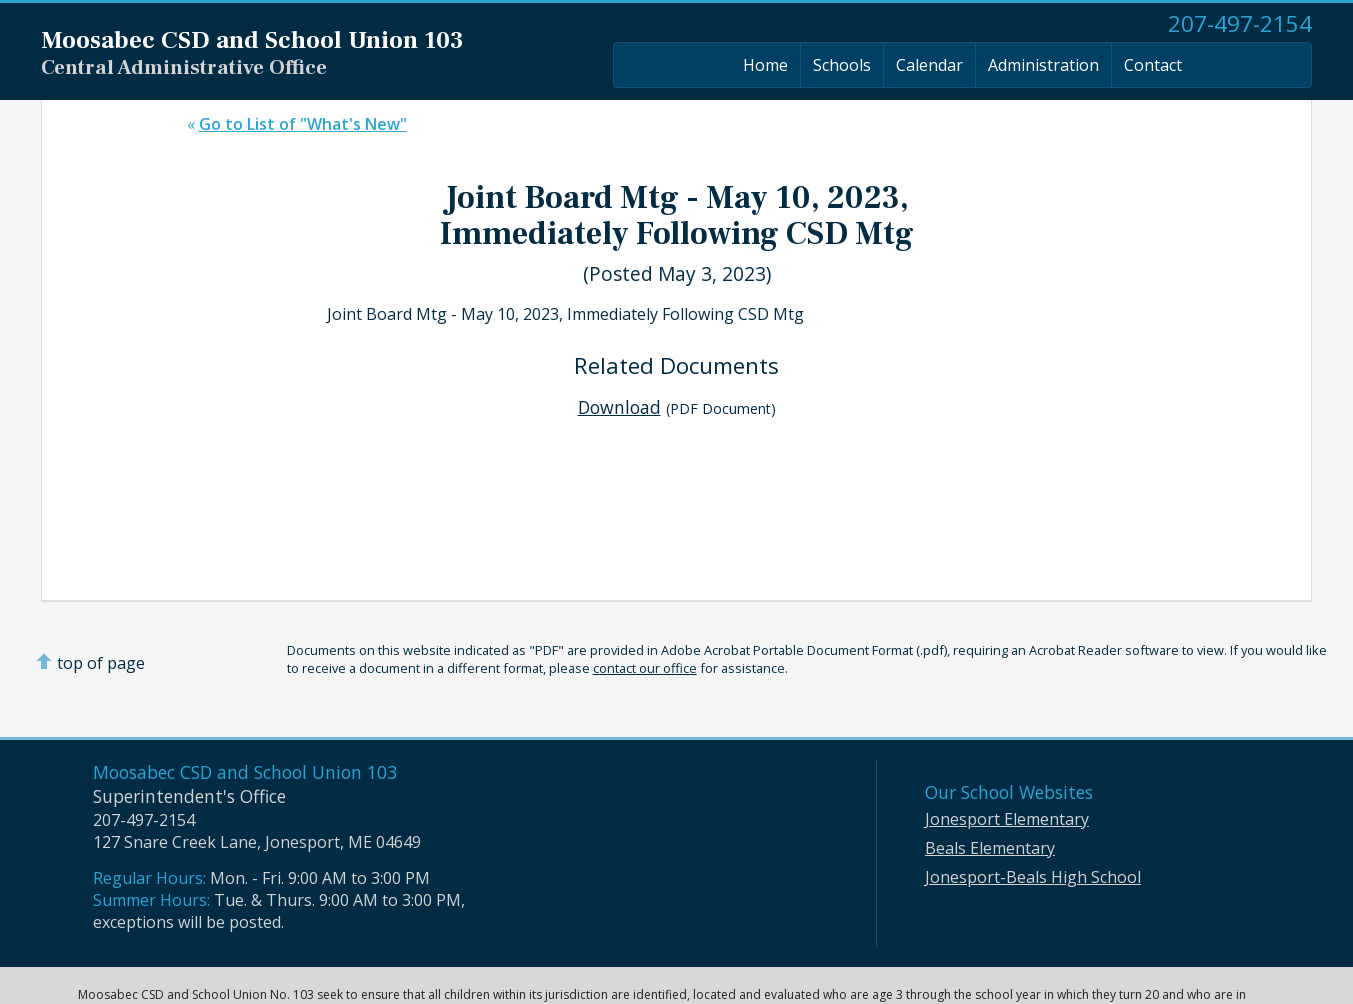 This screenshot has width=1353, height=1004. Describe the element at coordinates (765, 65) in the screenshot. I see `Home` at that location.